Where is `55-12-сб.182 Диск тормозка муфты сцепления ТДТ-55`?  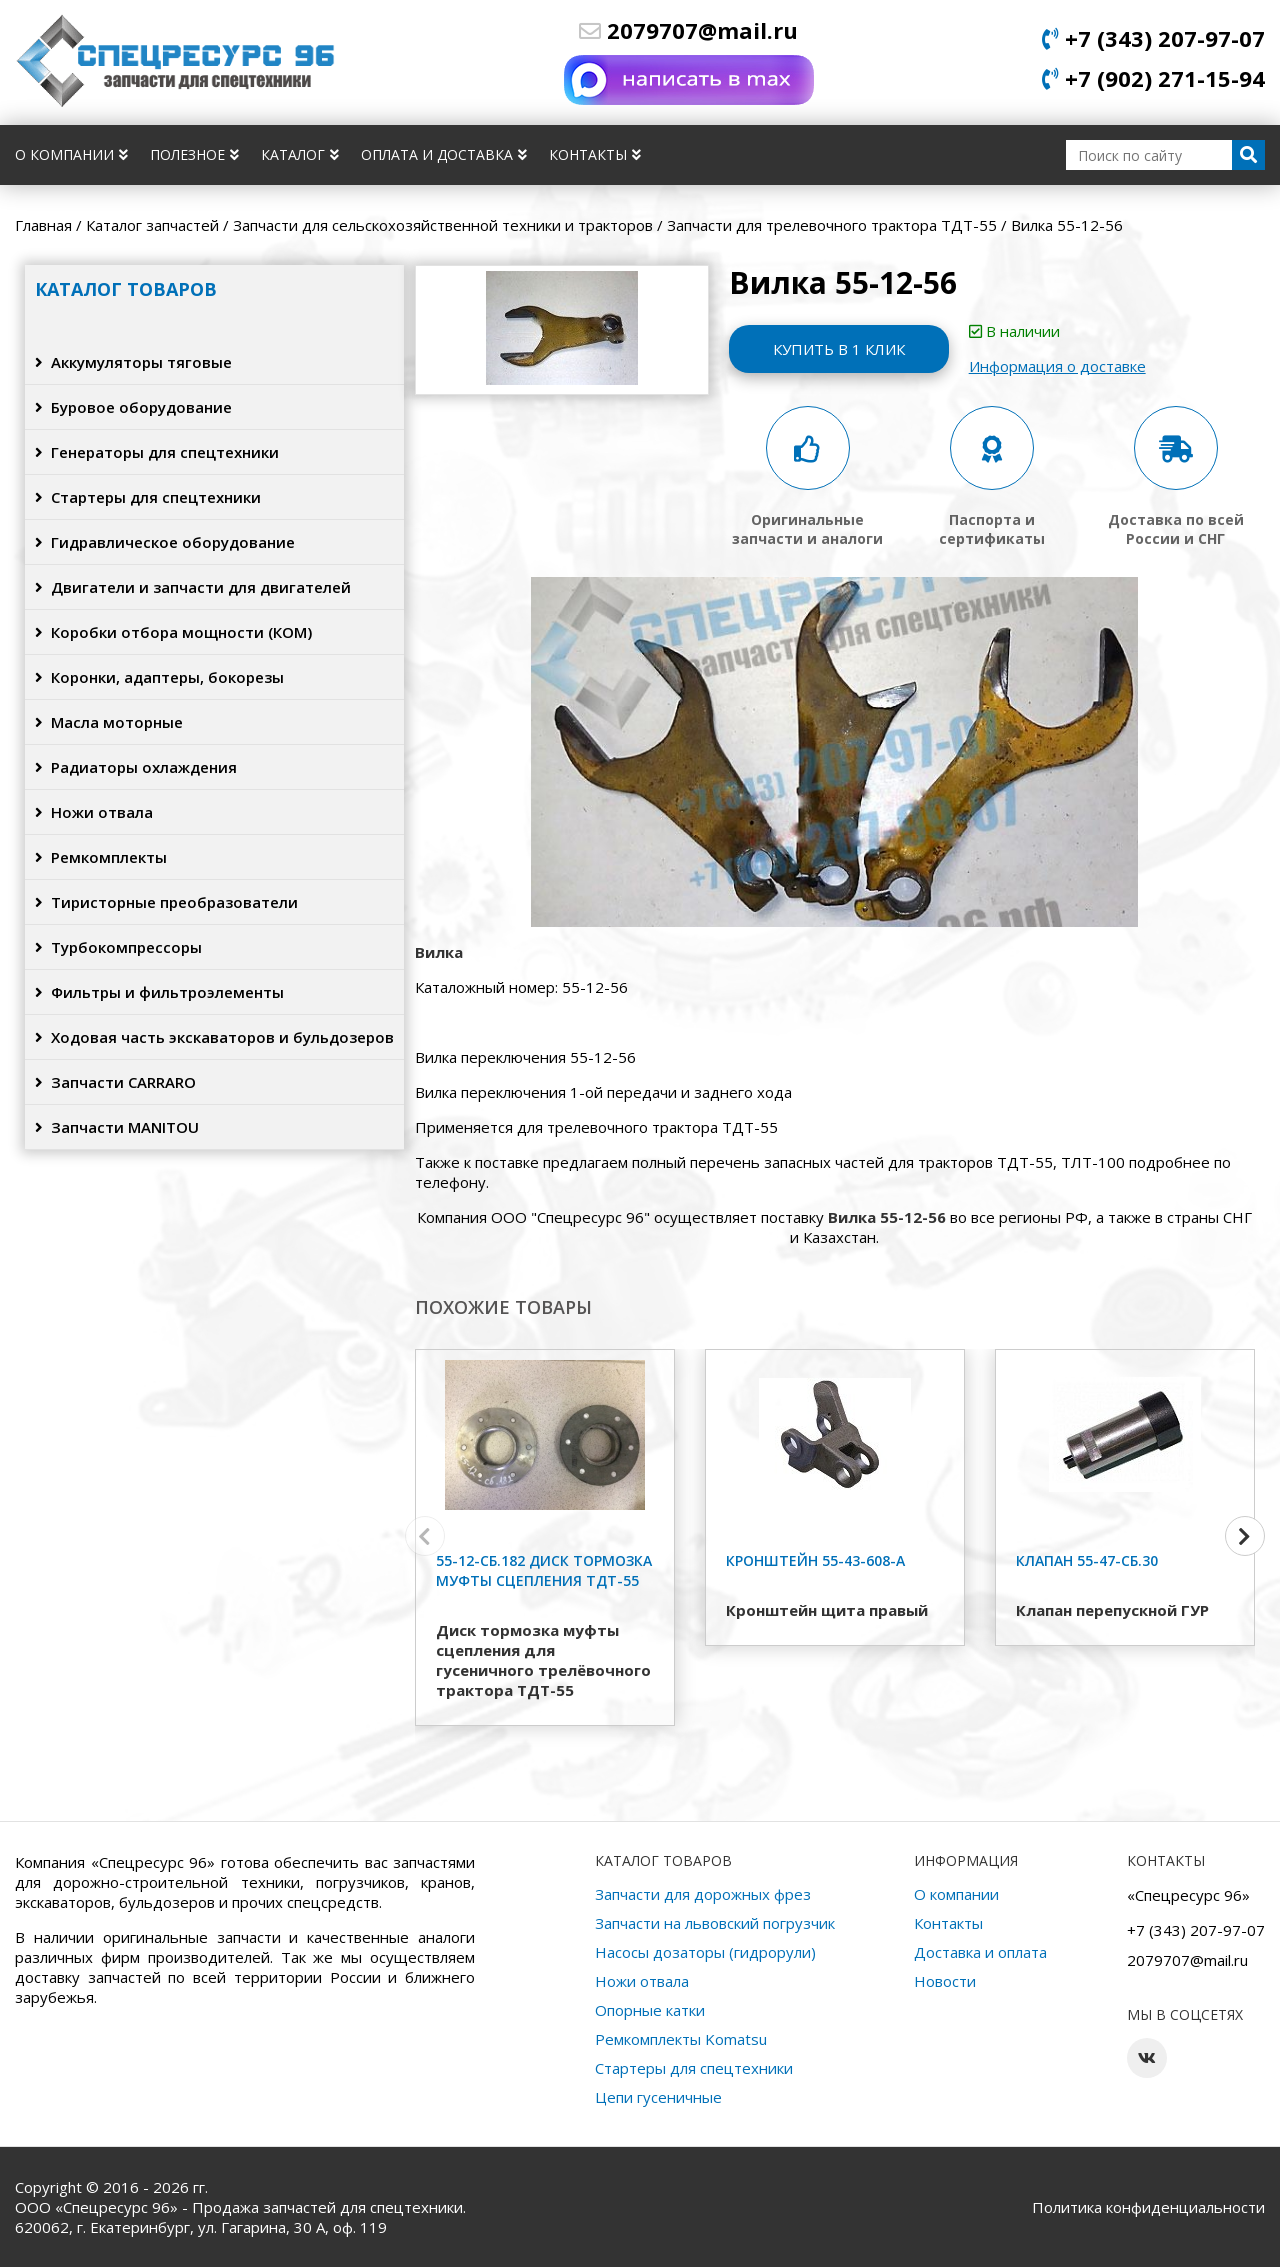 55-12-сб.182 Диск тормозка муфты сцепления ТДТ-55 is located at coordinates (544, 1570).